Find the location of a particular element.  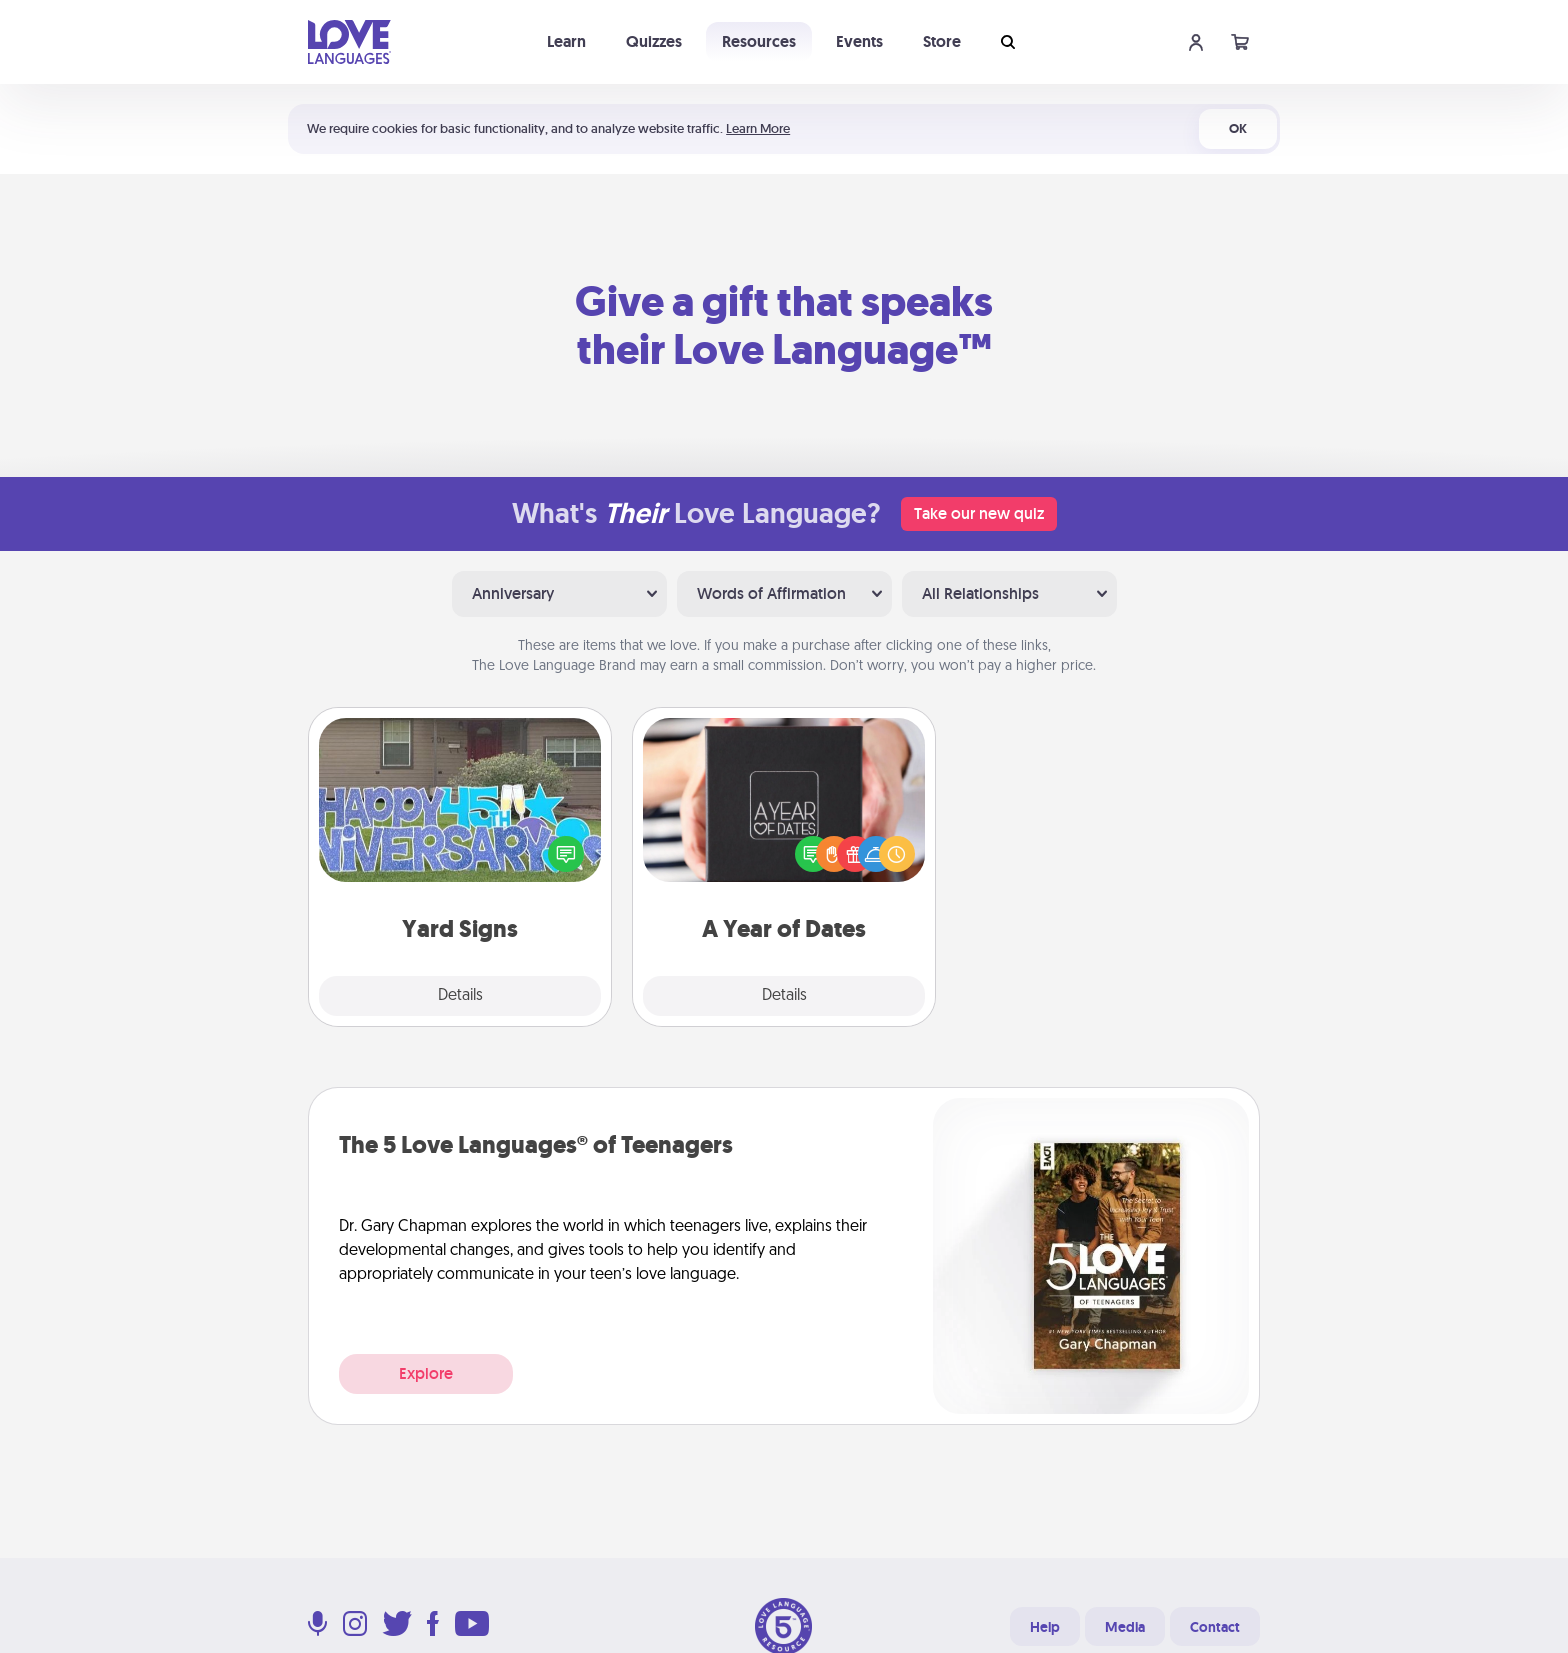

Media is located at coordinates (1125, 1627).